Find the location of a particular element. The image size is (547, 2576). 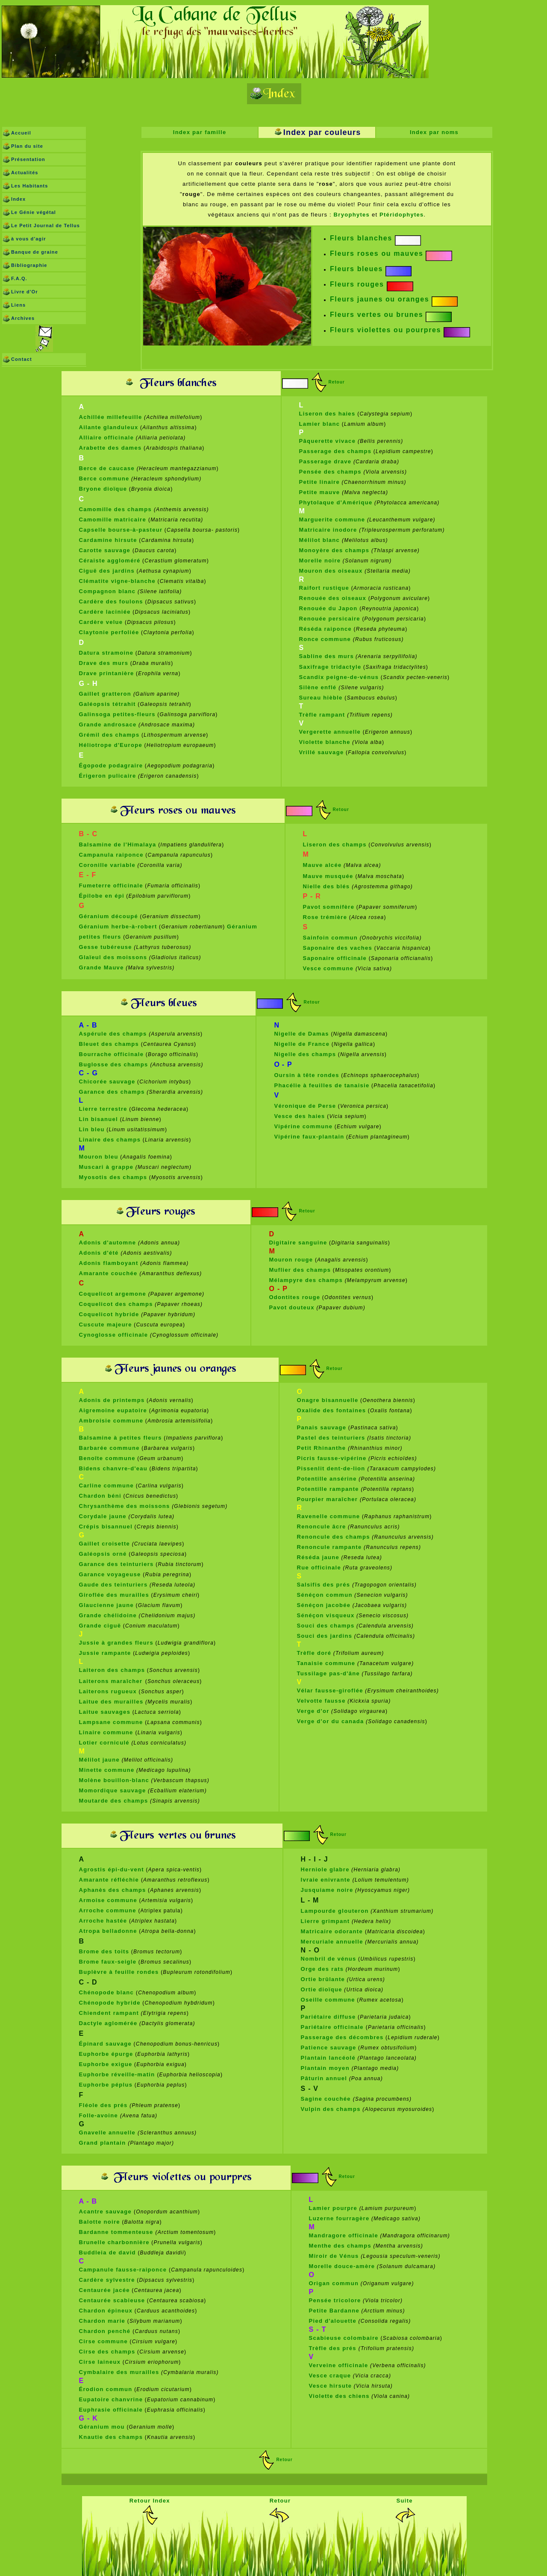

Coquelicot hybride is located at coordinates (109, 1314).